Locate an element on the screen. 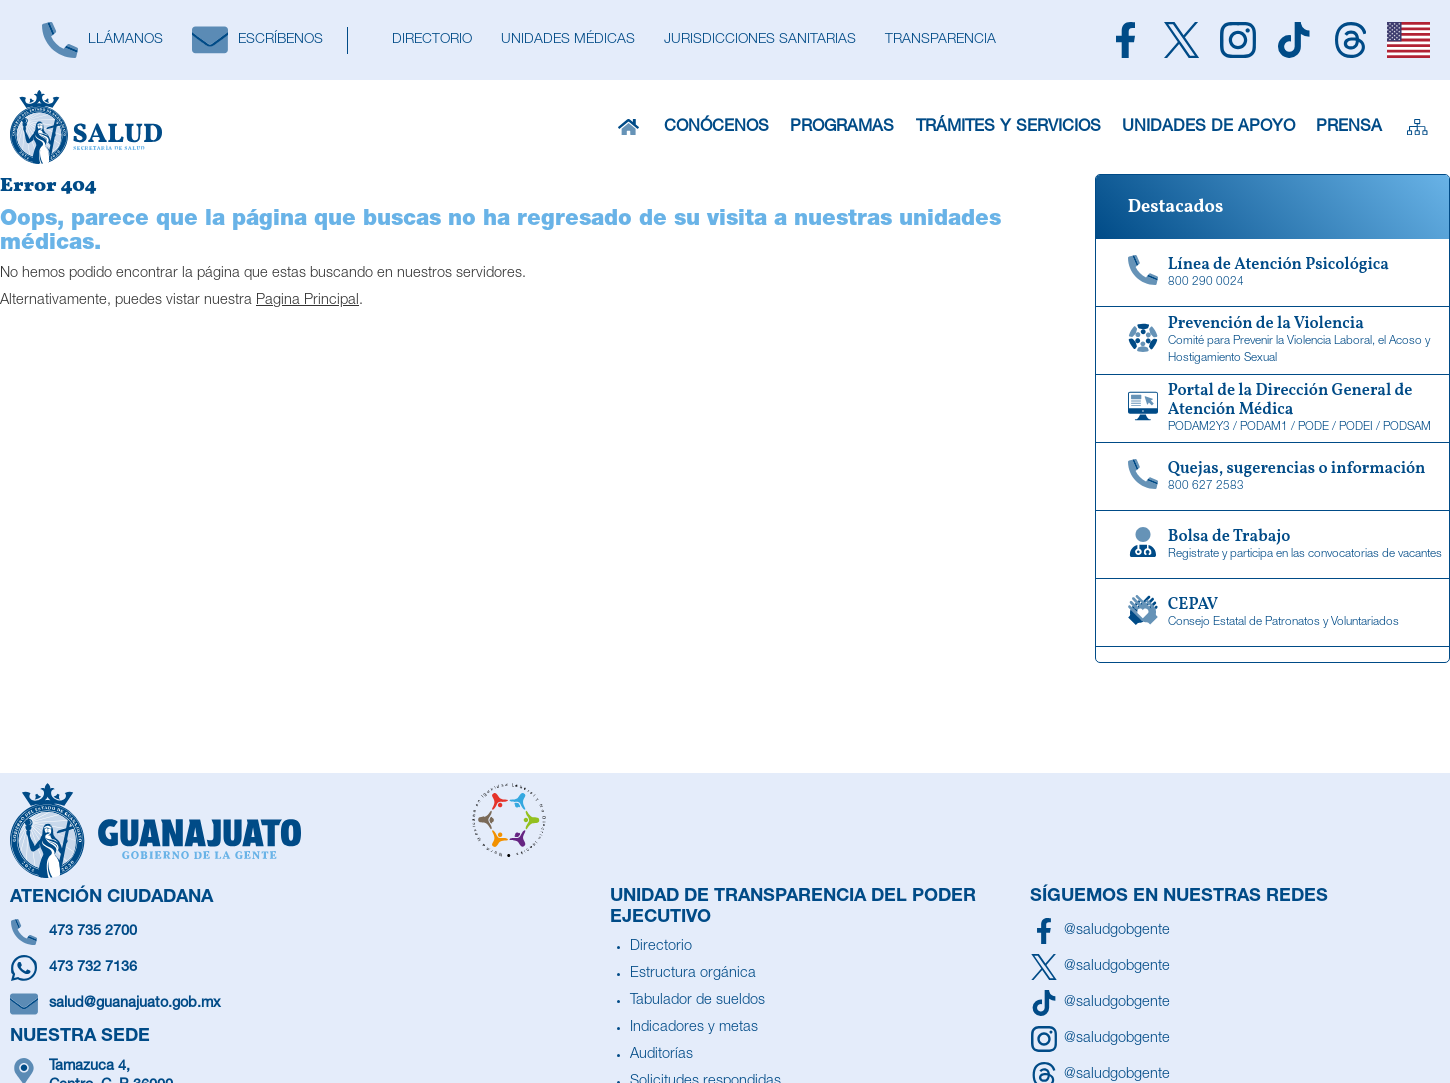 This screenshot has height=1083, width=1450. Directorio is located at coordinates (661, 947).